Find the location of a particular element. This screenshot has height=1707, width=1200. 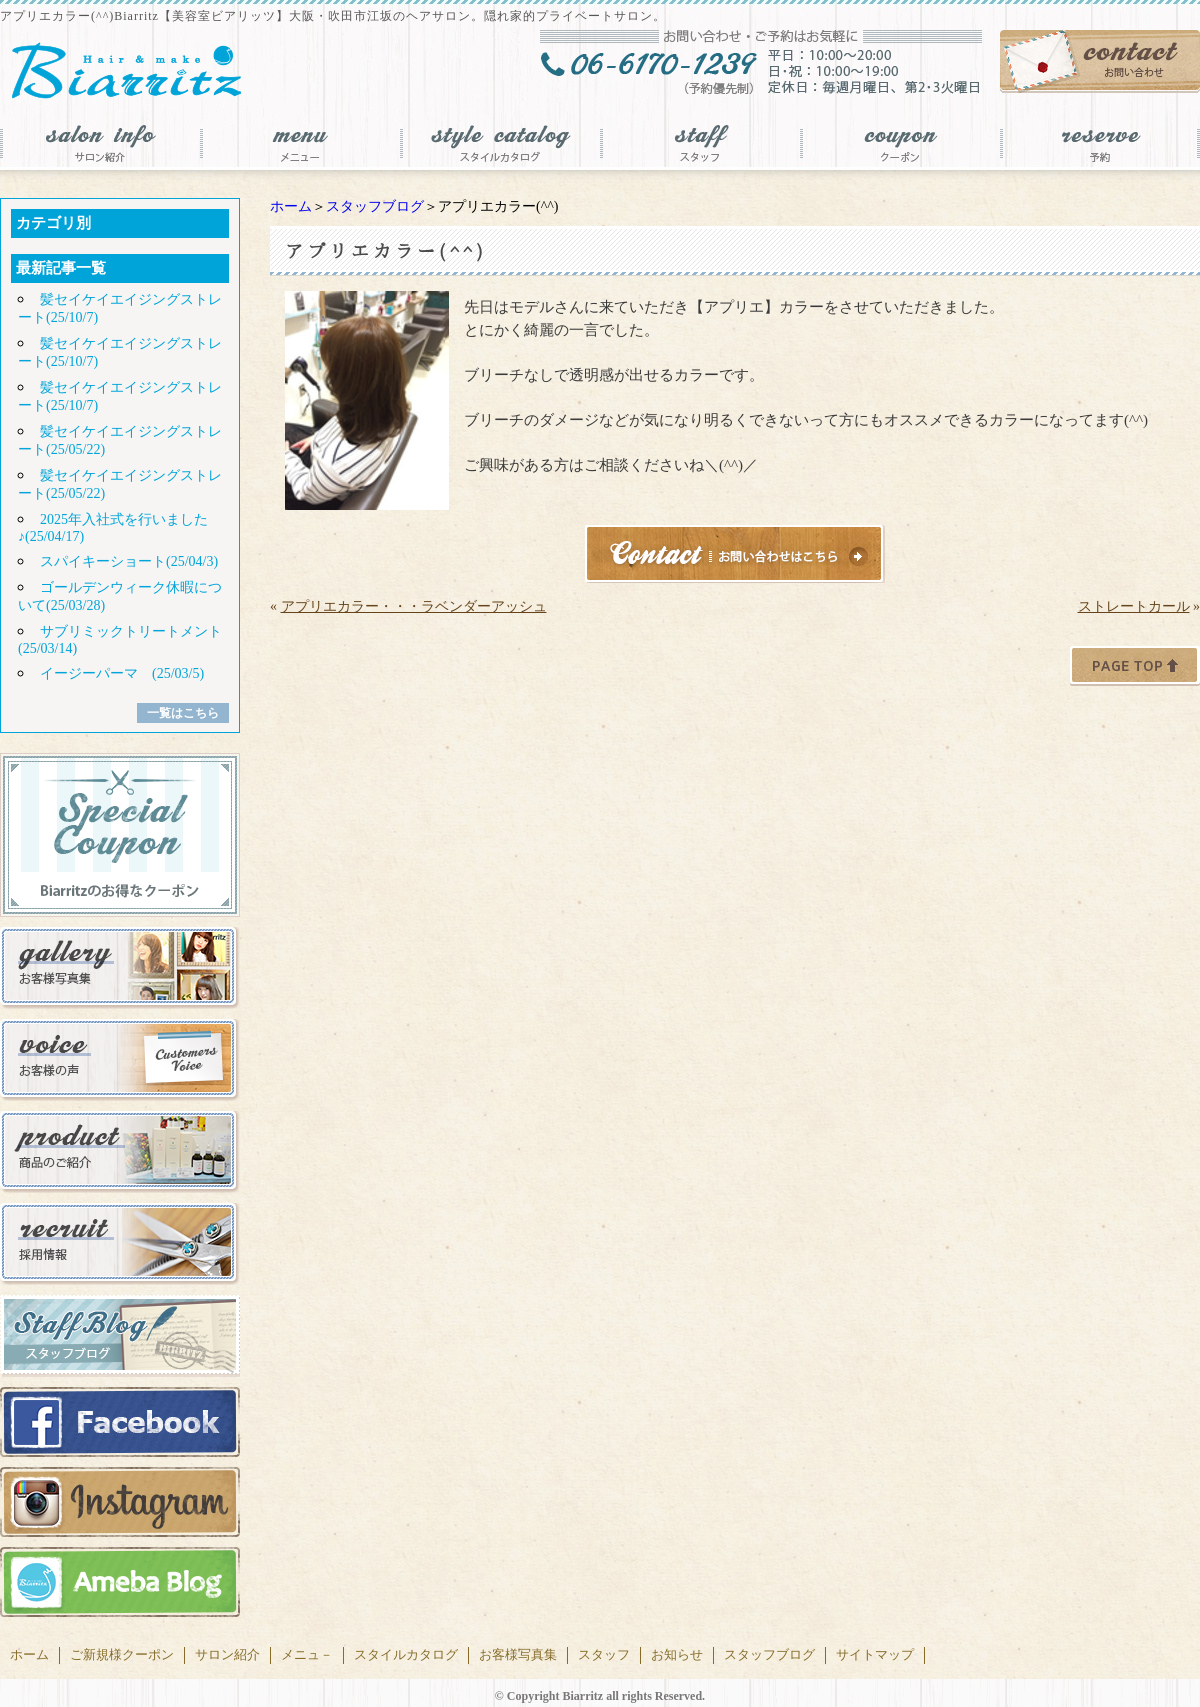

イージーパーマ (25/03/5) is located at coordinates (122, 673).